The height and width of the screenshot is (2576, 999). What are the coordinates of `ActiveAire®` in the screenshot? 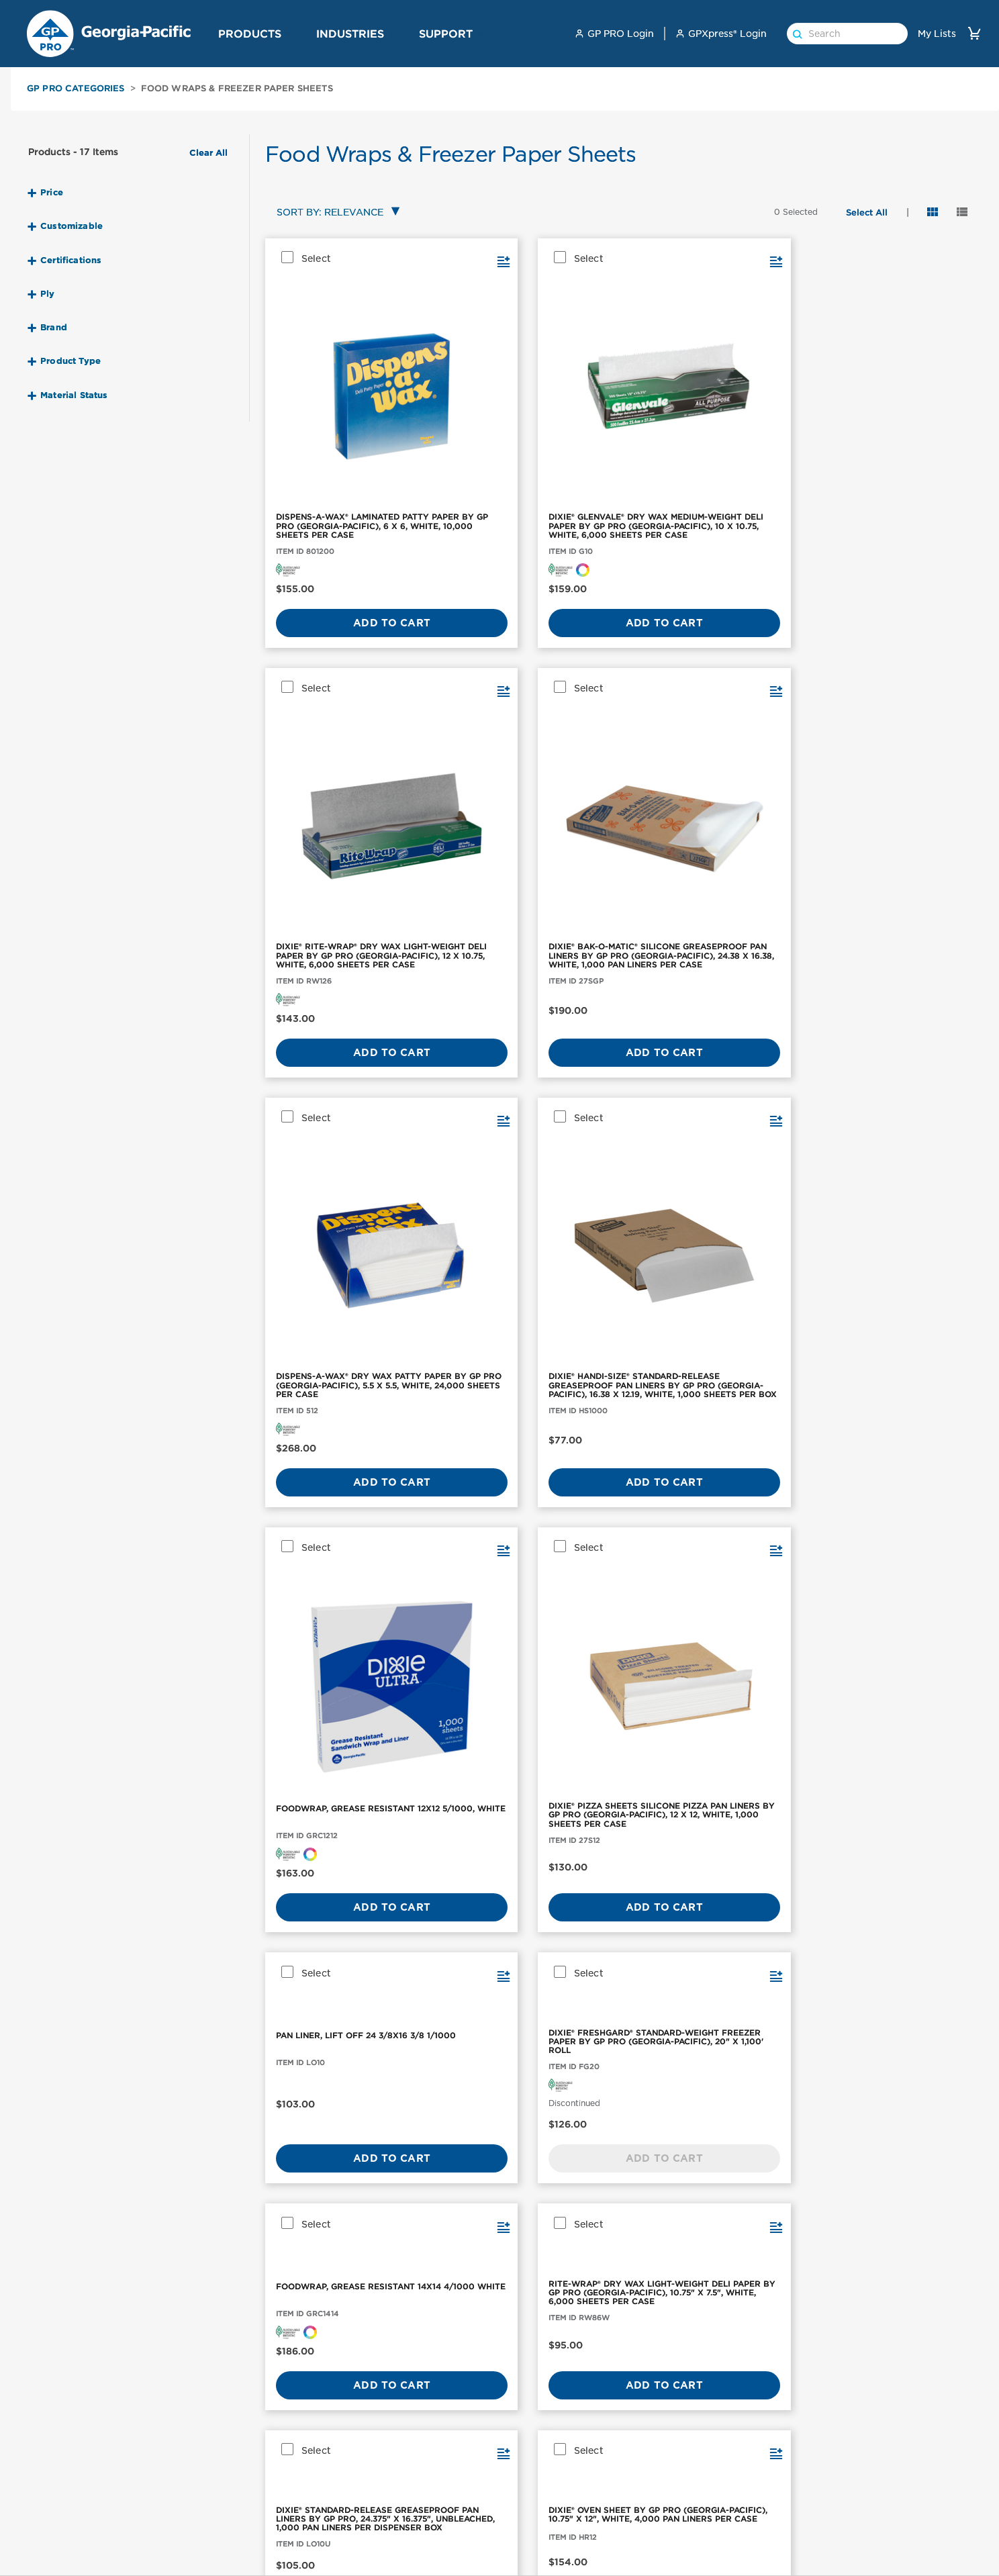 It's located at (207, 2523).